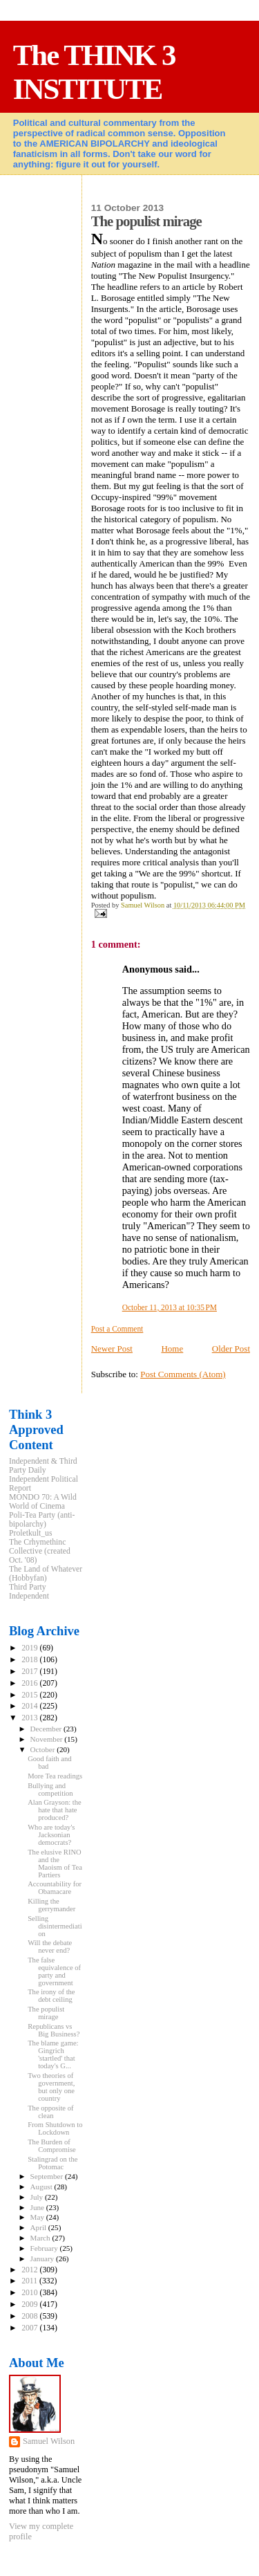  I want to click on Poli-Tea Party (anti-bipolarchy), so click(42, 1520).